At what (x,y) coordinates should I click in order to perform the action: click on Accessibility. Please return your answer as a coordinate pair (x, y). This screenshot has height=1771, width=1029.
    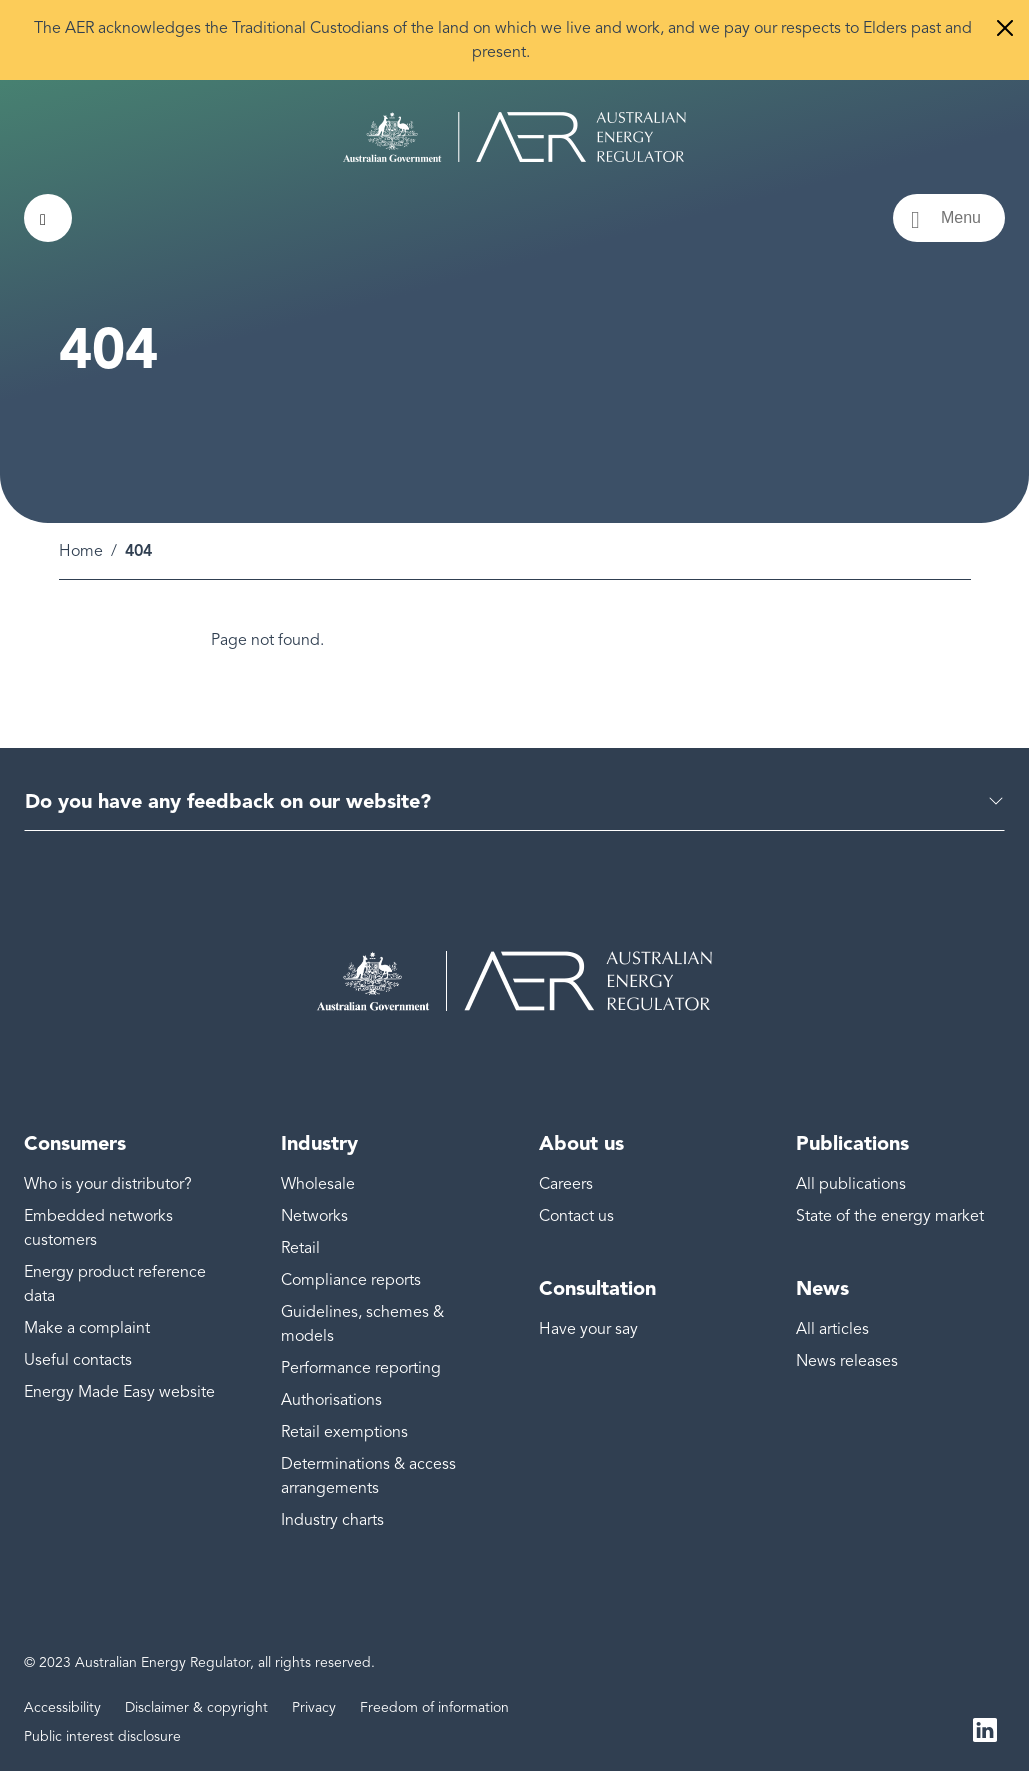
    Looking at the image, I should click on (62, 1707).